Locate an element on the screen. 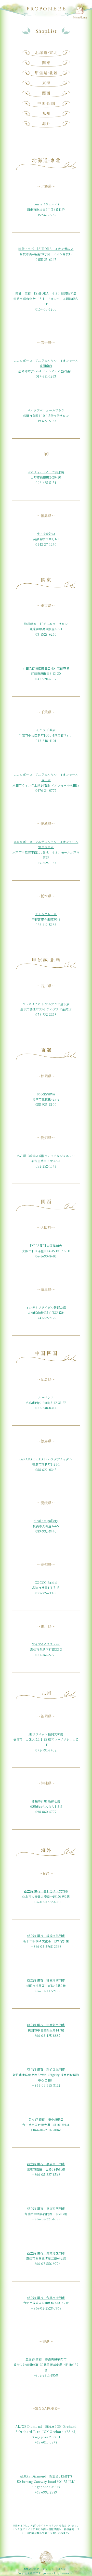  COCCO Bridal is located at coordinates (46, 1582).